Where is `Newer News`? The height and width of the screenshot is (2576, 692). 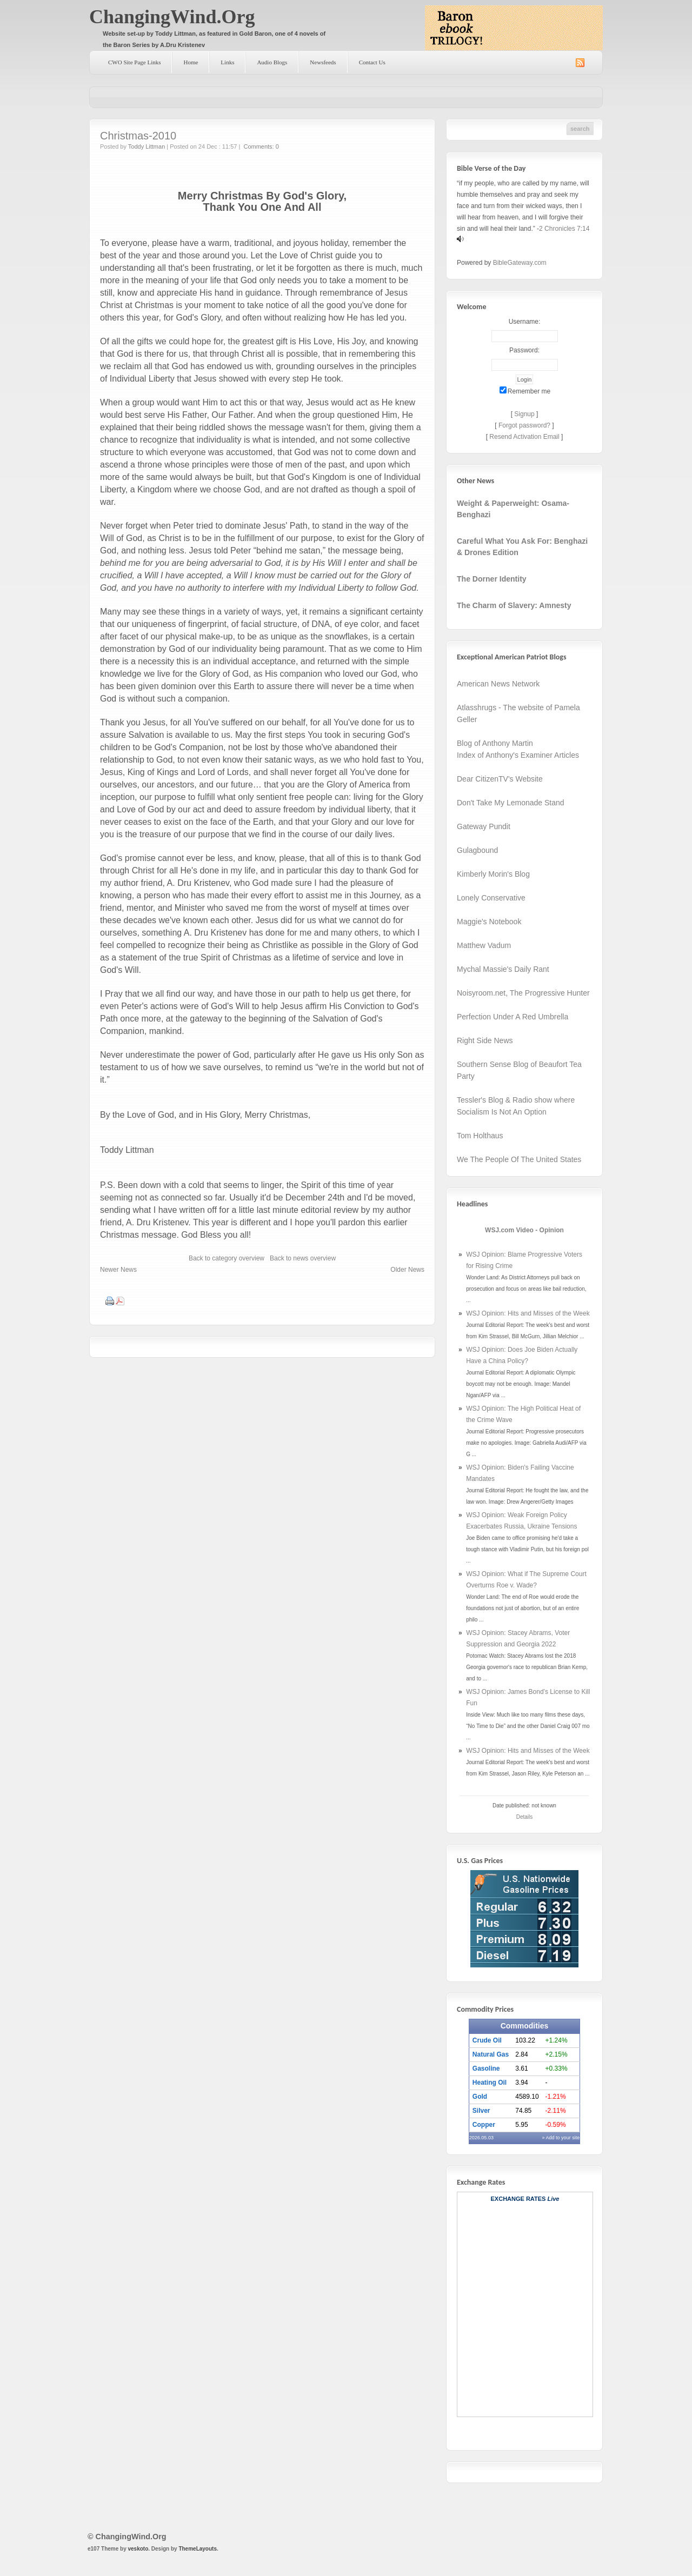
Newer News is located at coordinates (118, 1269).